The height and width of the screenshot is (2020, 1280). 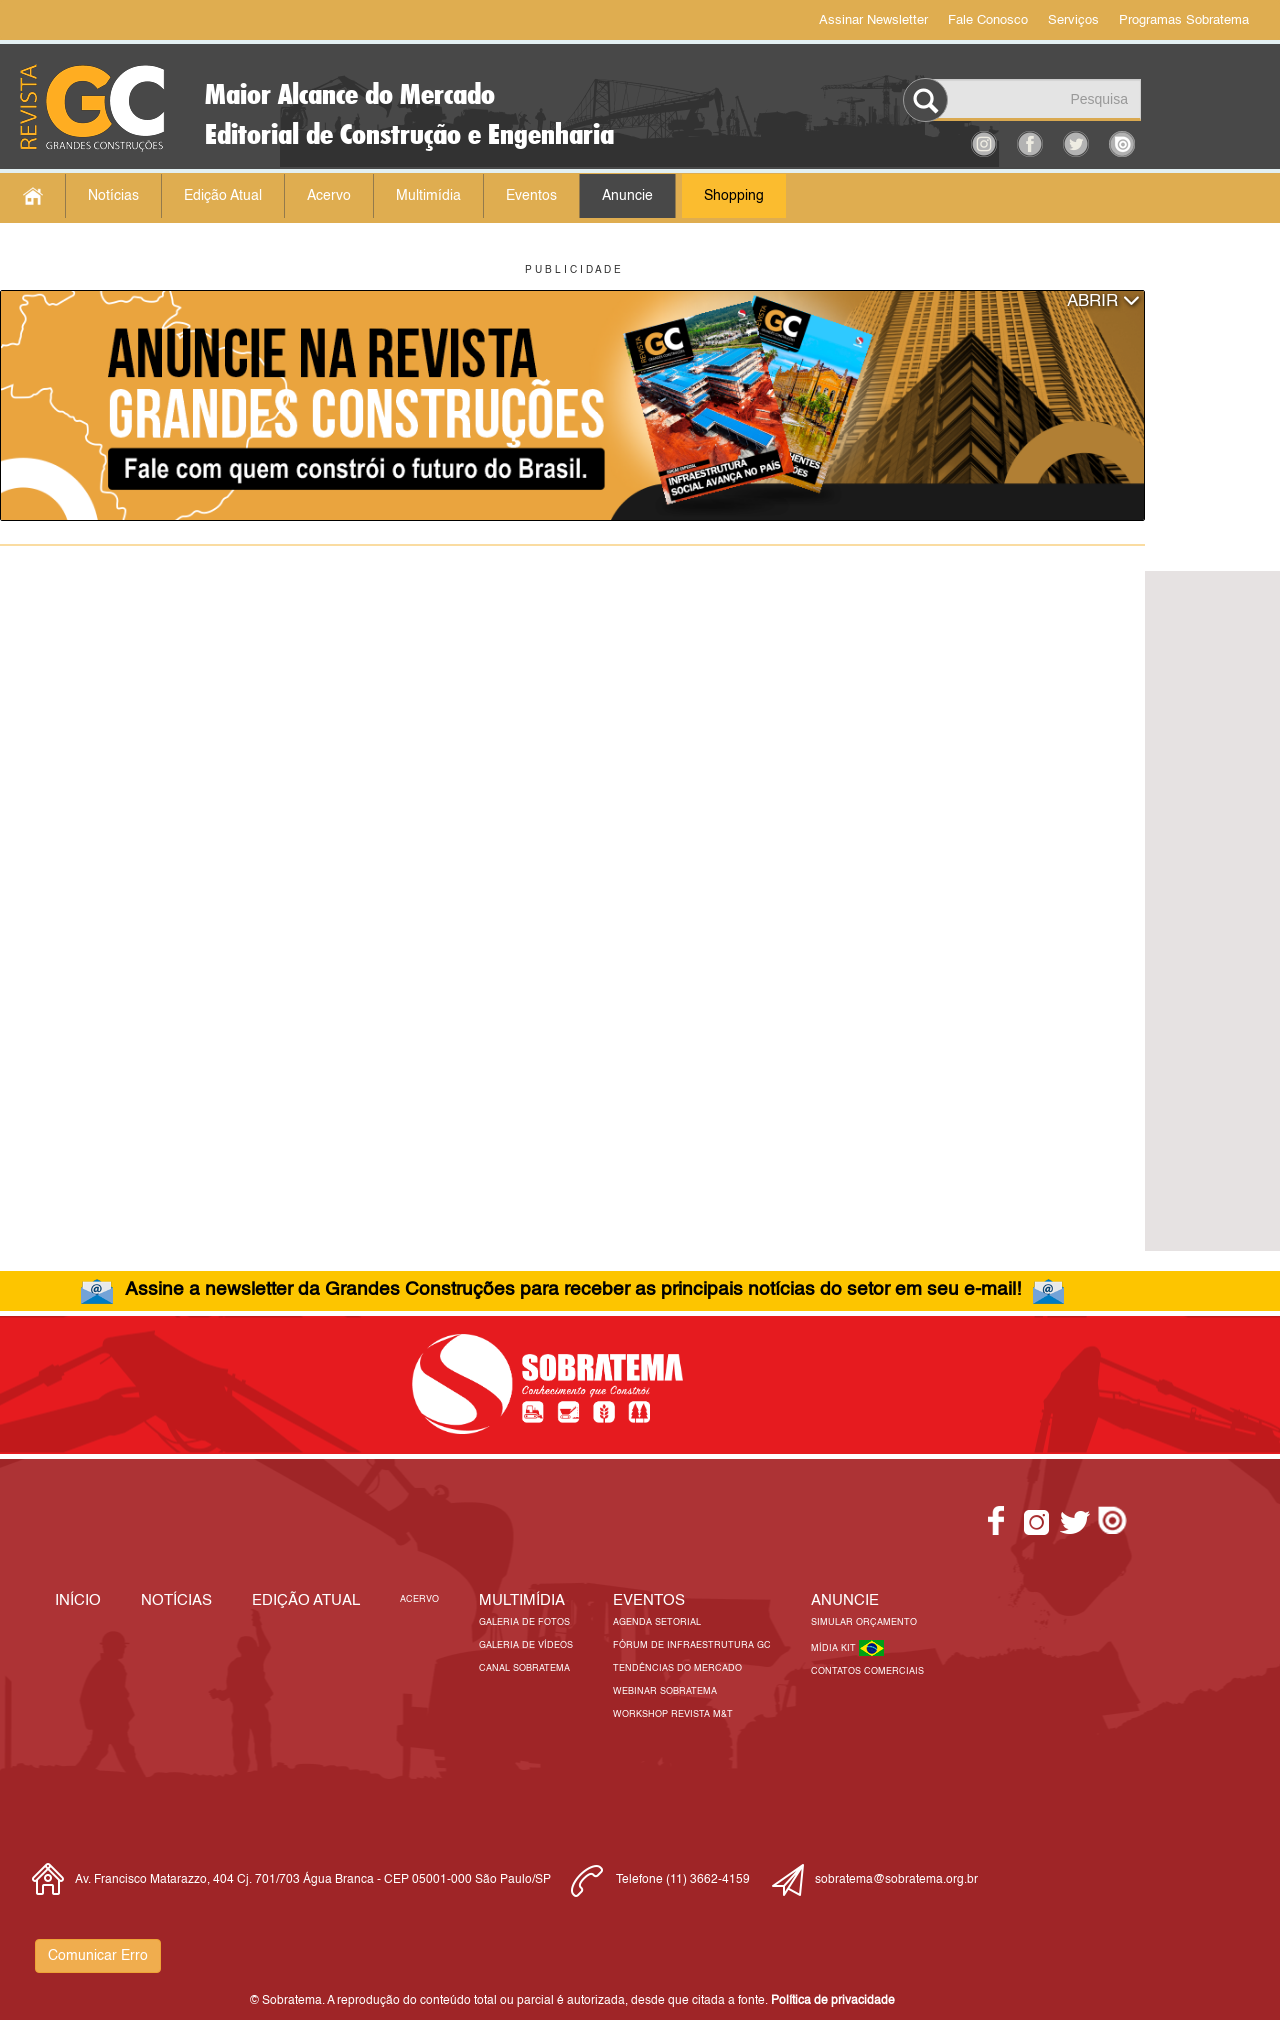 What do you see at coordinates (649, 1600) in the screenshot?
I see `EVENTOS` at bounding box center [649, 1600].